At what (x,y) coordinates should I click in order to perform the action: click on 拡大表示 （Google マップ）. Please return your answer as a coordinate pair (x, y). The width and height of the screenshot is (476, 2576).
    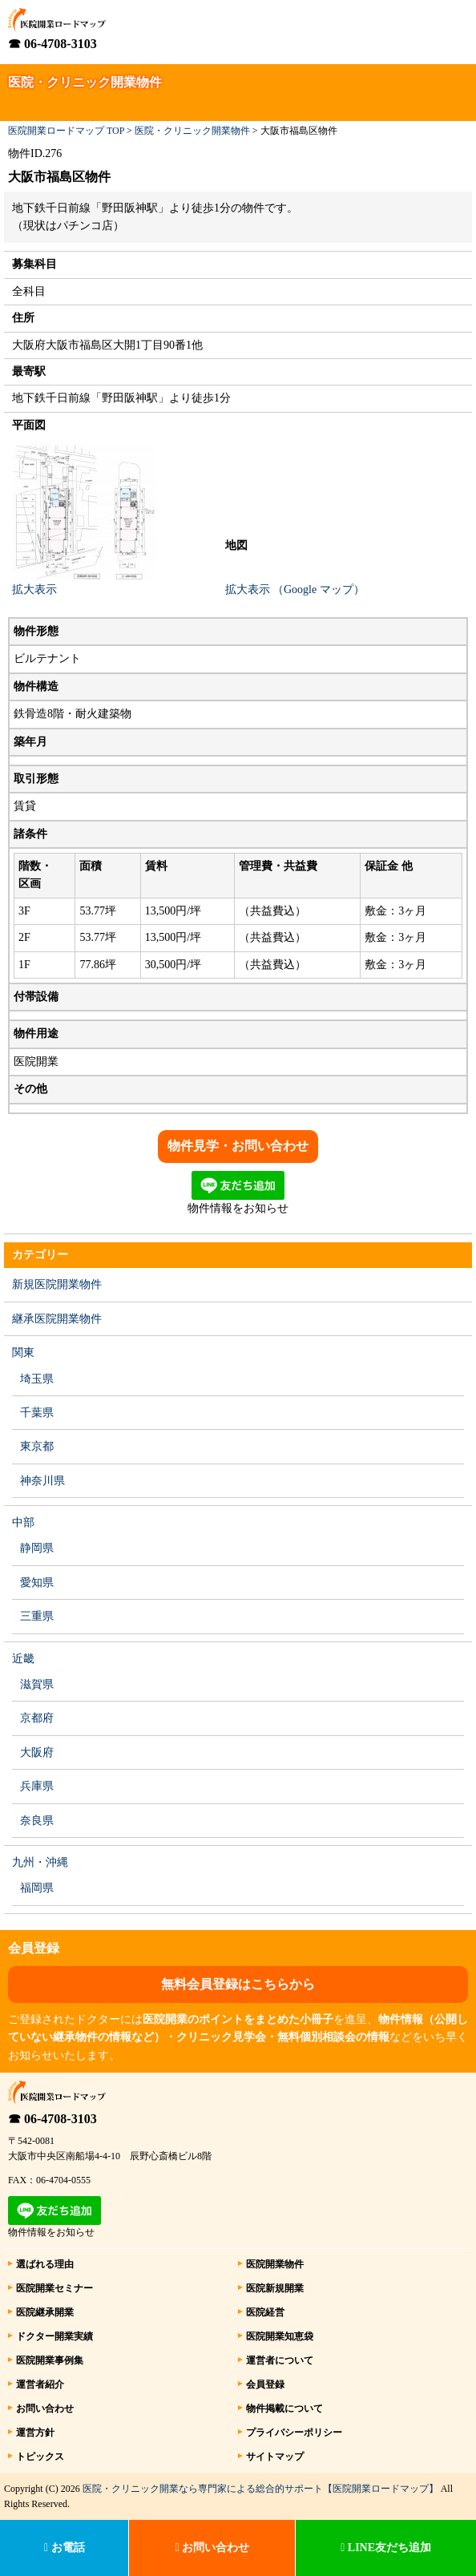
    Looking at the image, I should click on (295, 589).